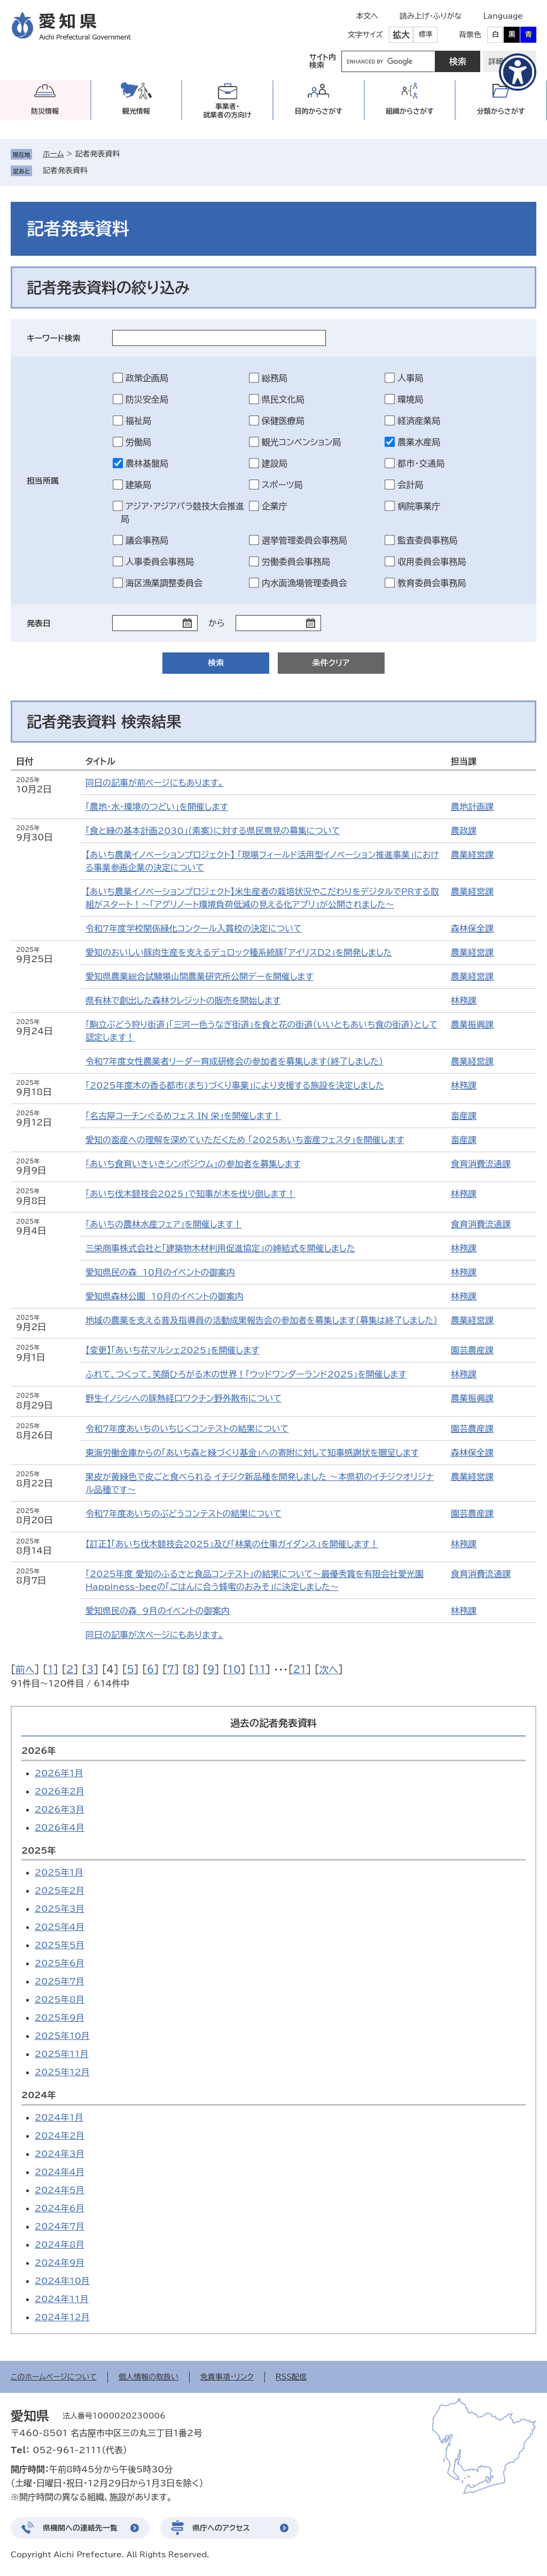  I want to click on 森林保全課, so click(472, 928).